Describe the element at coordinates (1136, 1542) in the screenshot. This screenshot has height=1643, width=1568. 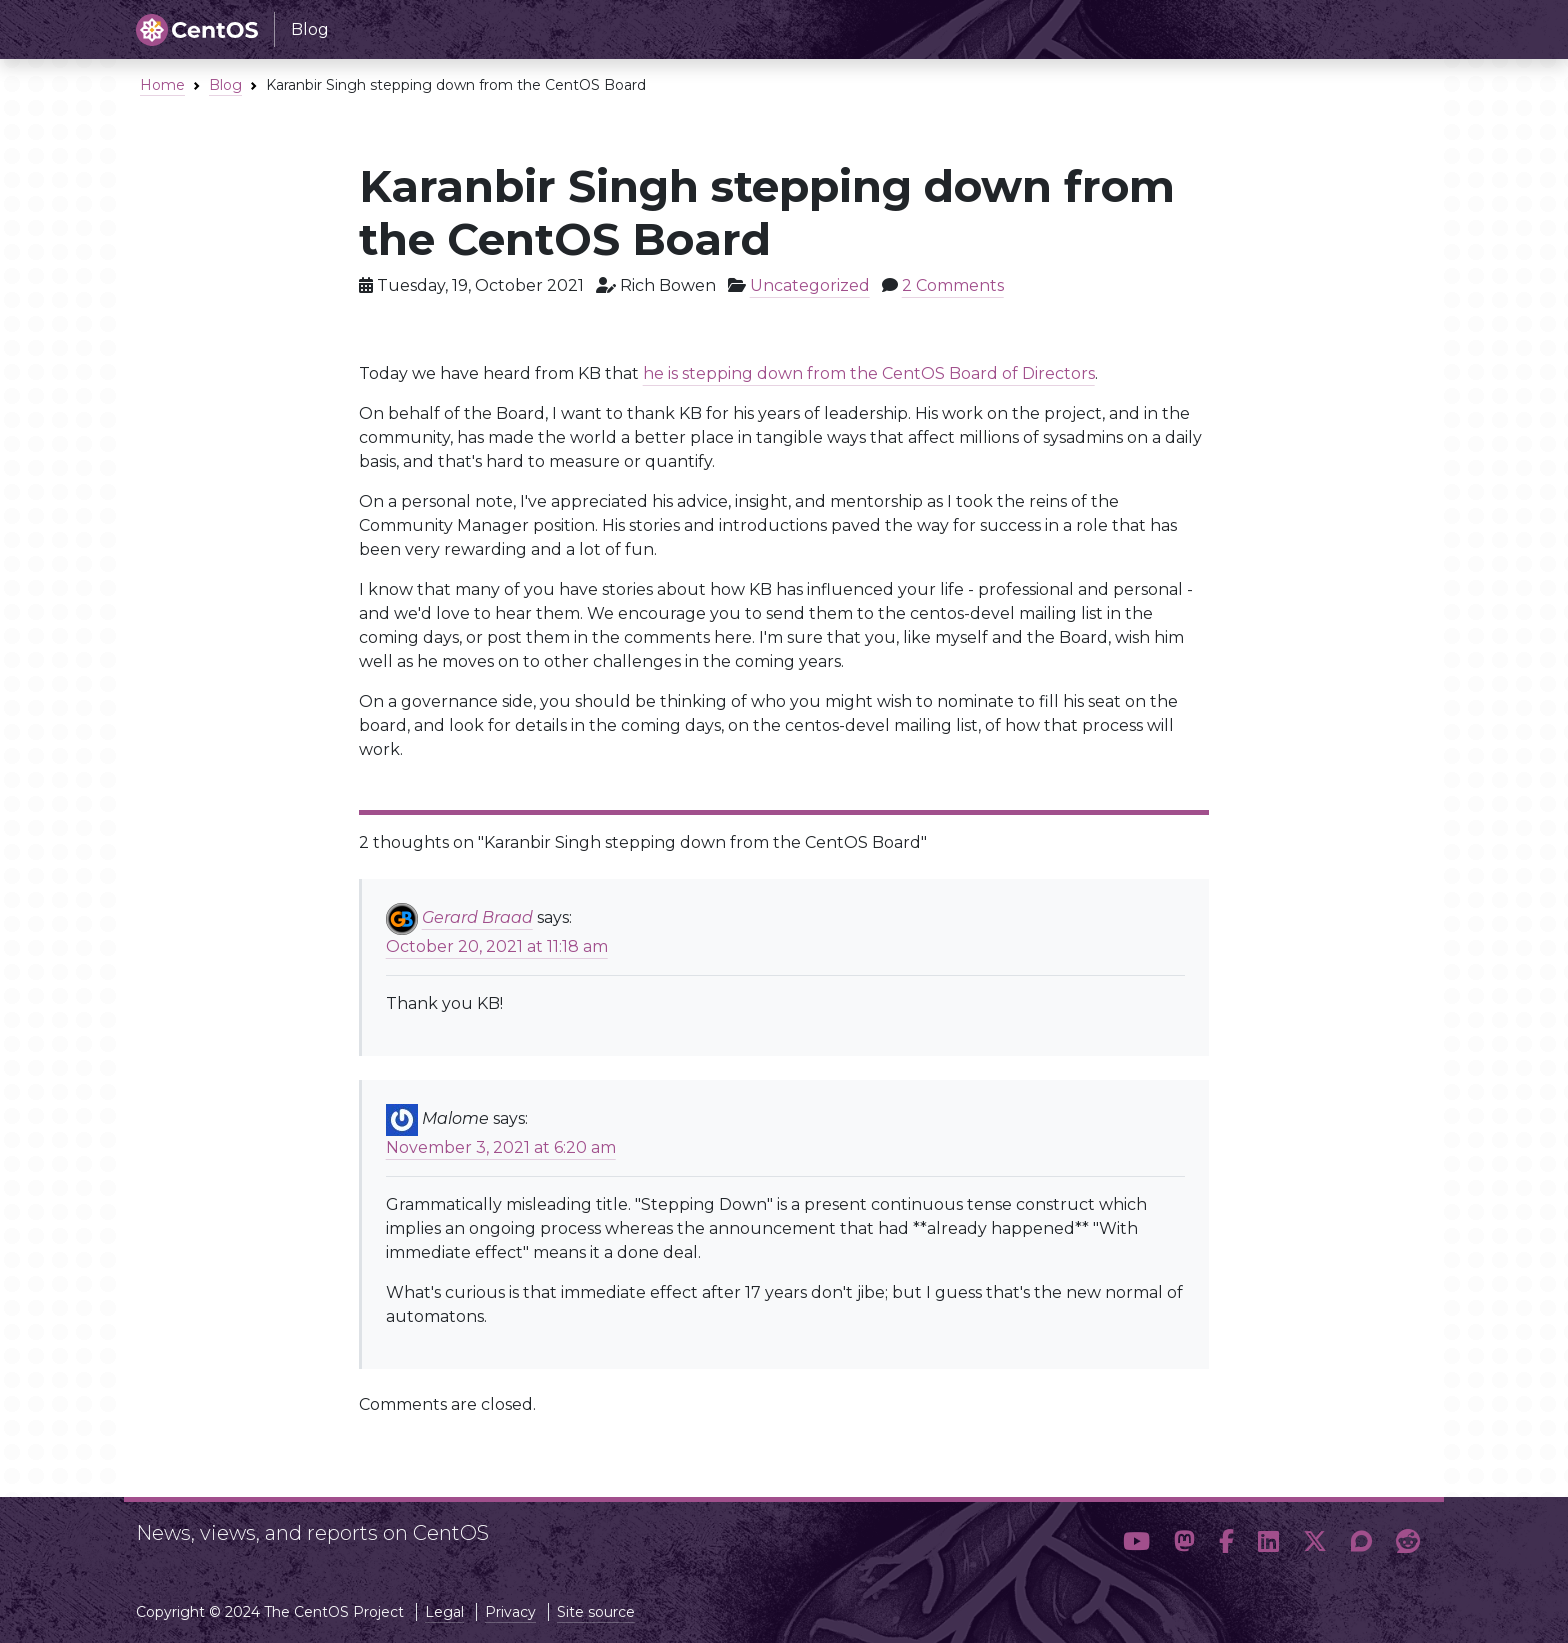
I see `[button]` at that location.